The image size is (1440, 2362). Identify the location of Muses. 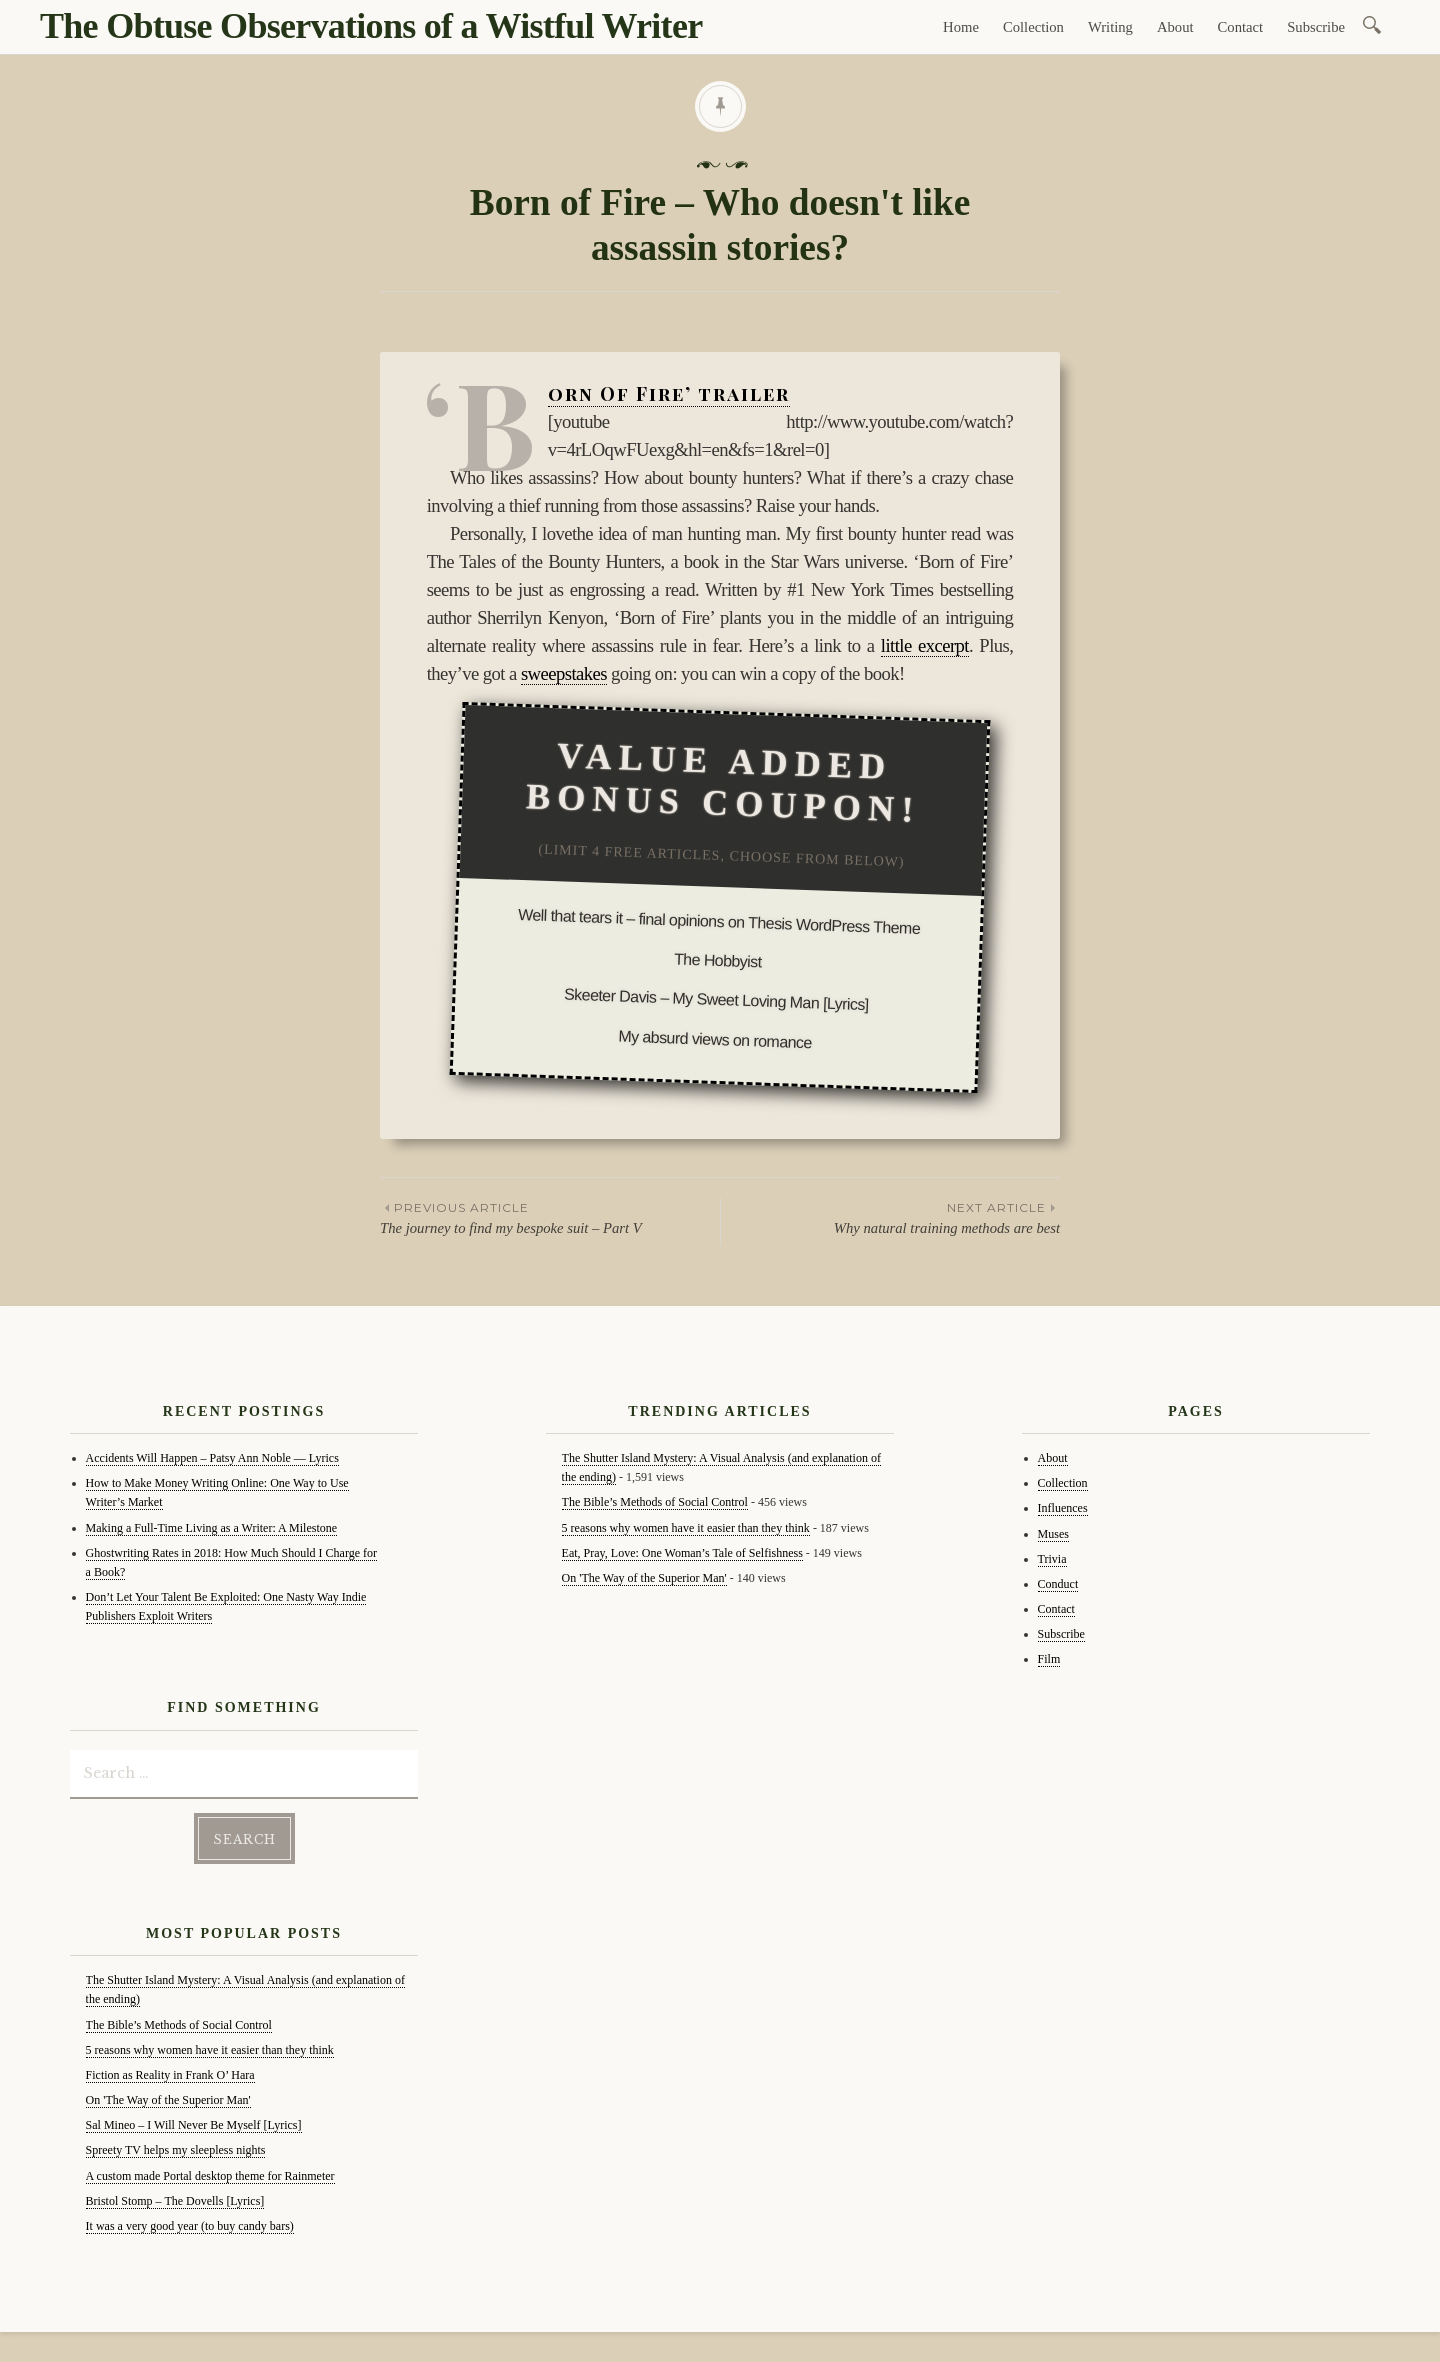
(1053, 1534).